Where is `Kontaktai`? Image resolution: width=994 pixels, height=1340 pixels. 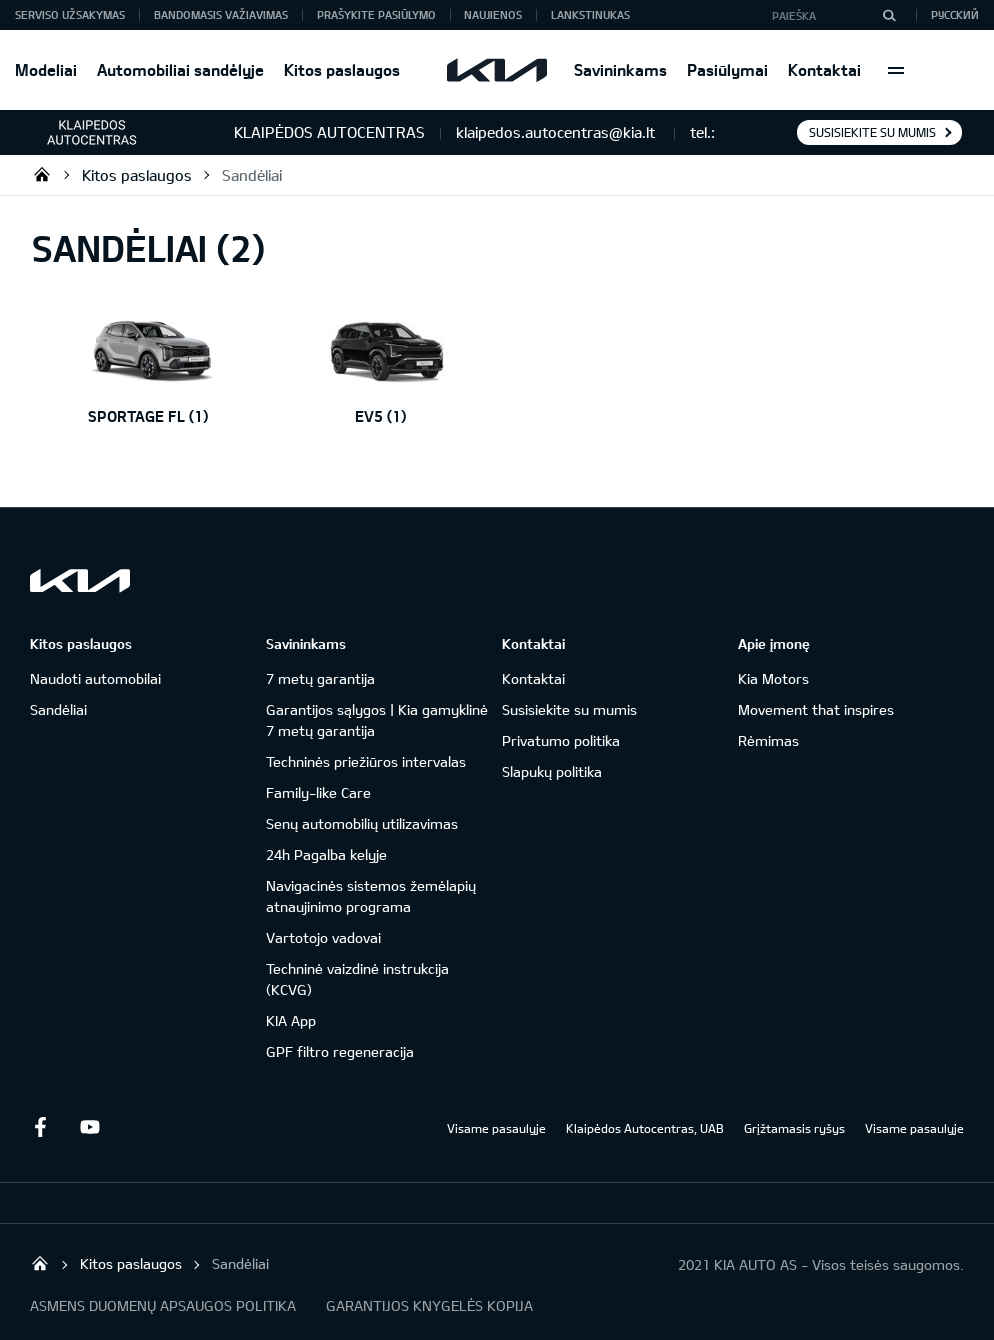
Kontaktai is located at coordinates (824, 69).